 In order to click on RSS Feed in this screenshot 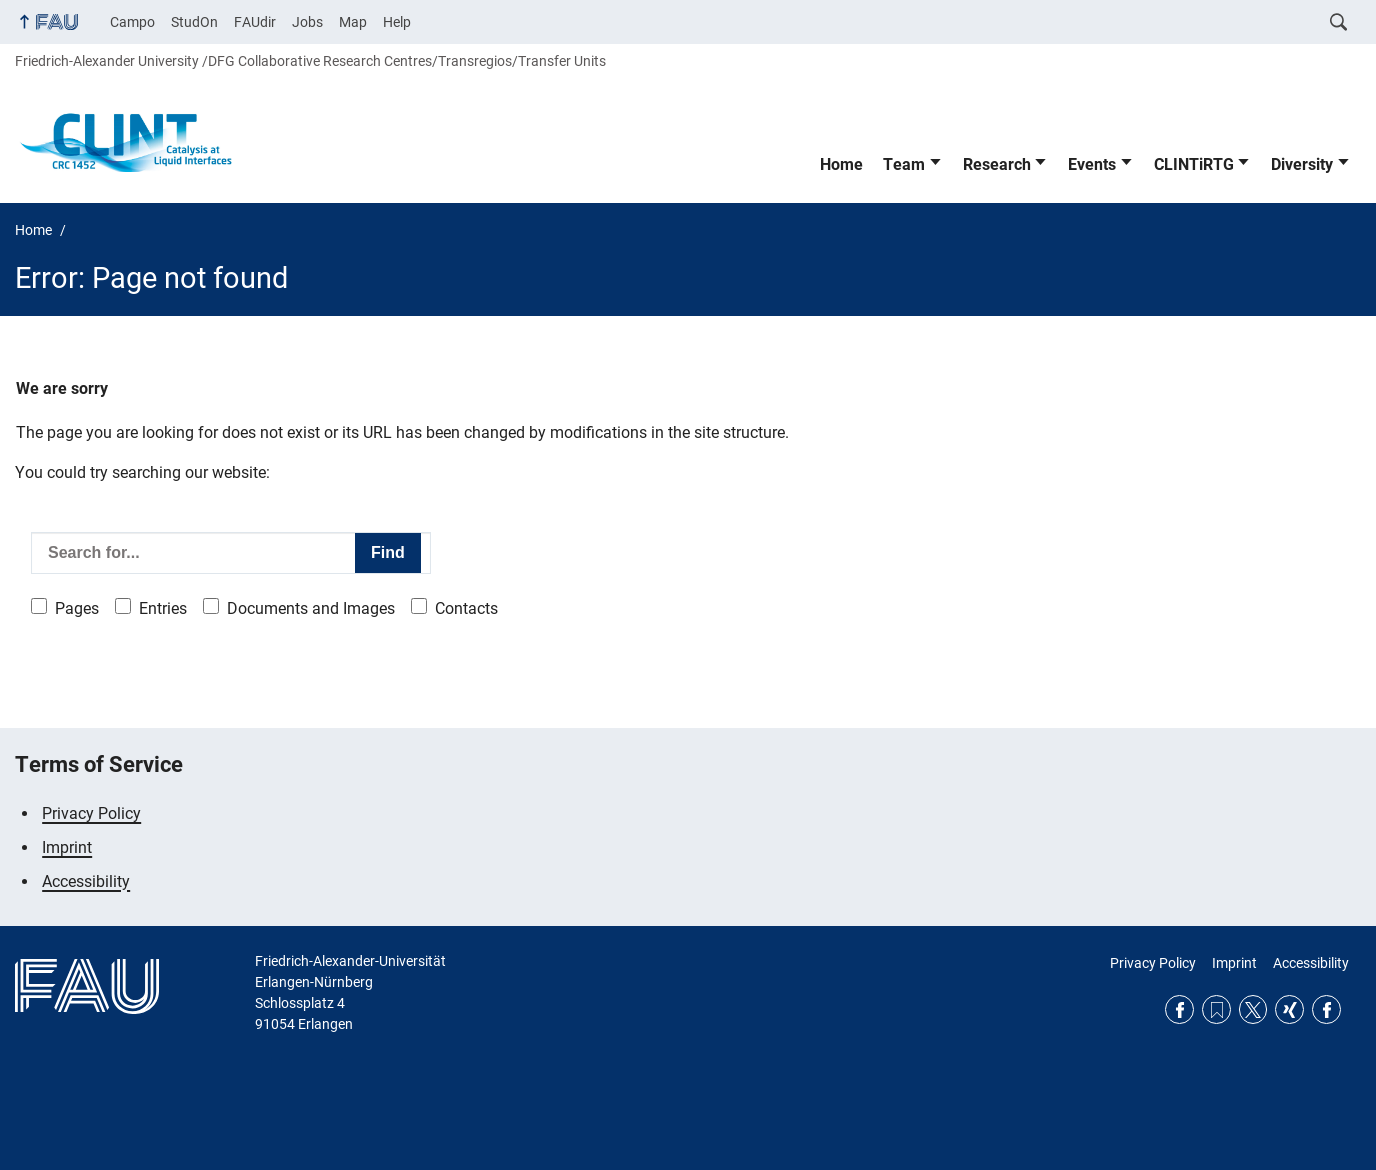, I will do `click(1216, 1009)`.